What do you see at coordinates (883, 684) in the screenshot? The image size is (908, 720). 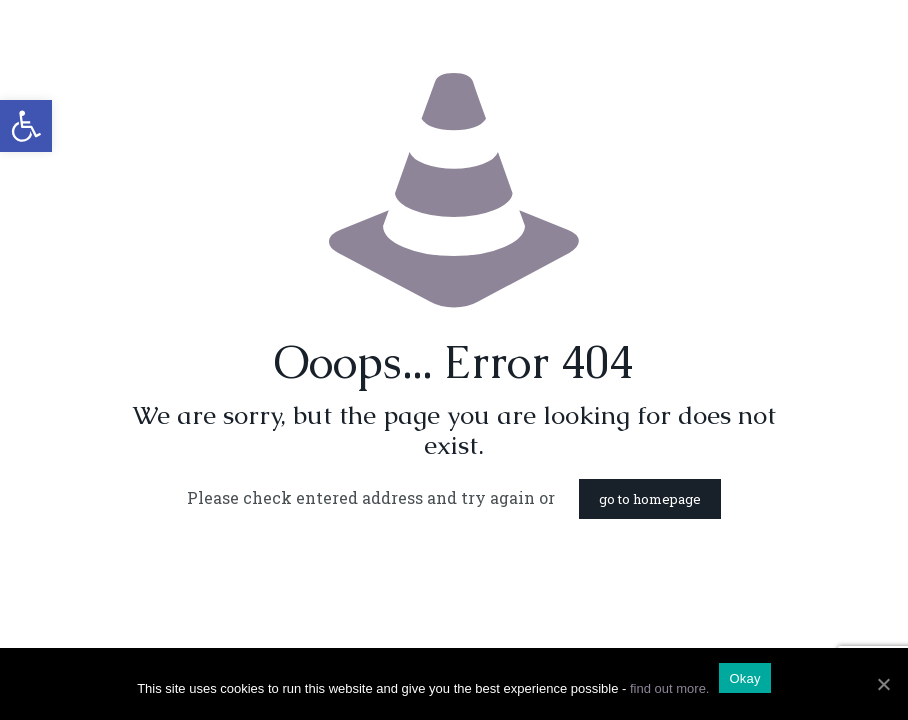 I see `[Okay]` at bounding box center [883, 684].